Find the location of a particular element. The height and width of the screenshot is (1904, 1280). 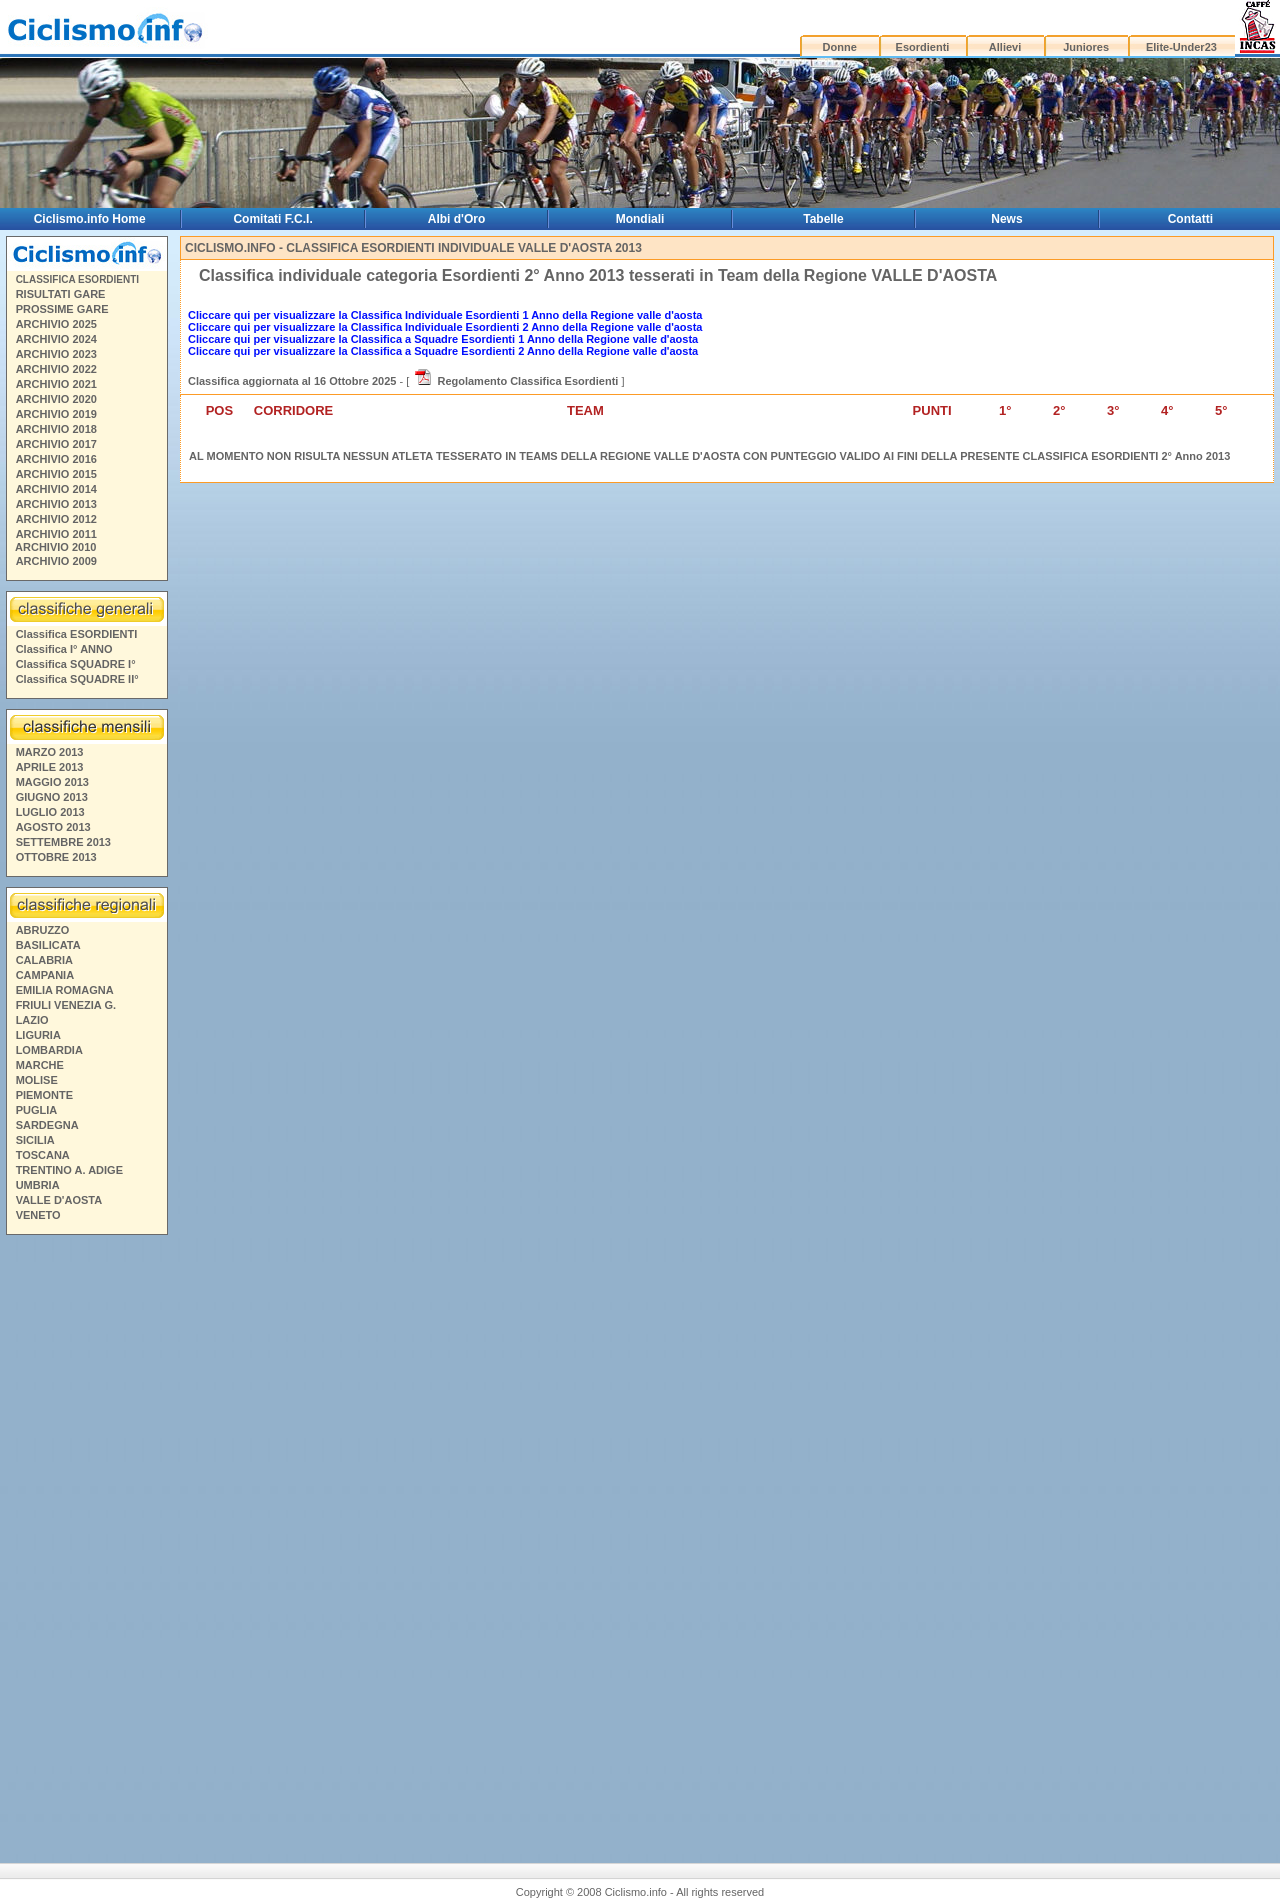

Allievi is located at coordinates (1005, 47).